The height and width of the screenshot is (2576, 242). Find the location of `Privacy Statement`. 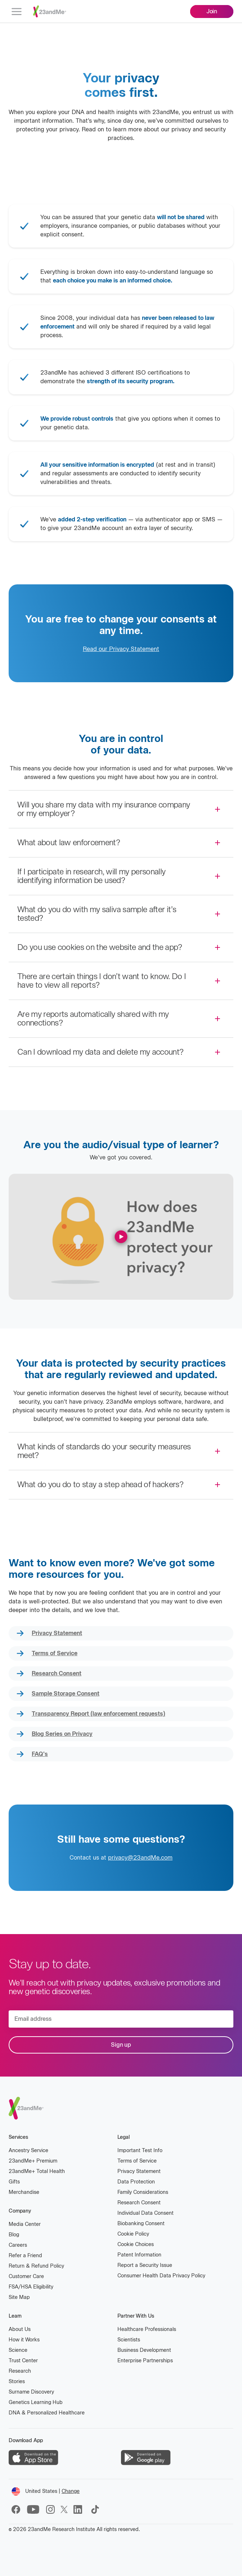

Privacy Statement is located at coordinates (57, 1633).